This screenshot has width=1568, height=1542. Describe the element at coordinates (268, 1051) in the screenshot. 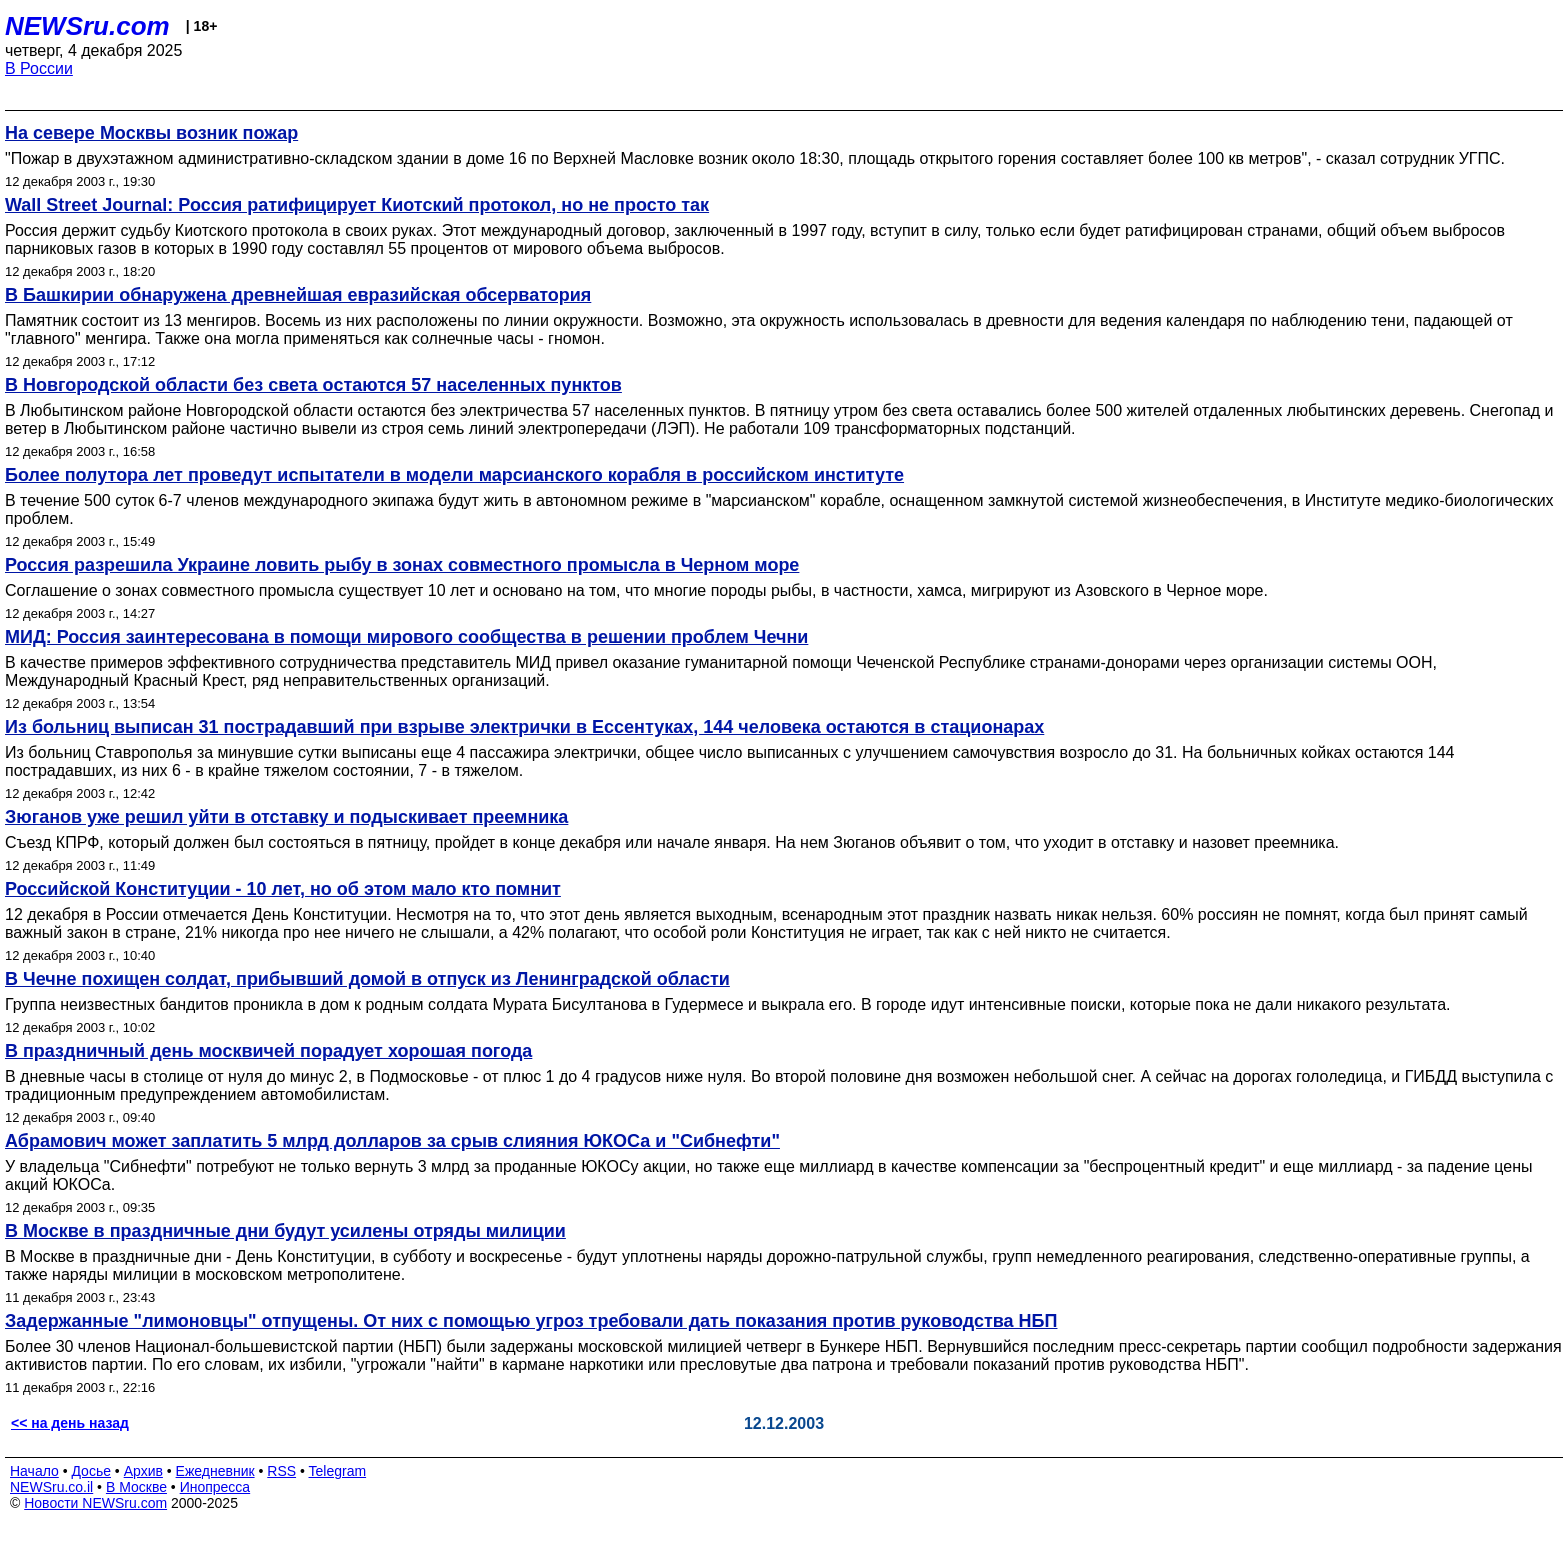

I see `В праздничный день москвичей порадует хорошая погода` at that location.